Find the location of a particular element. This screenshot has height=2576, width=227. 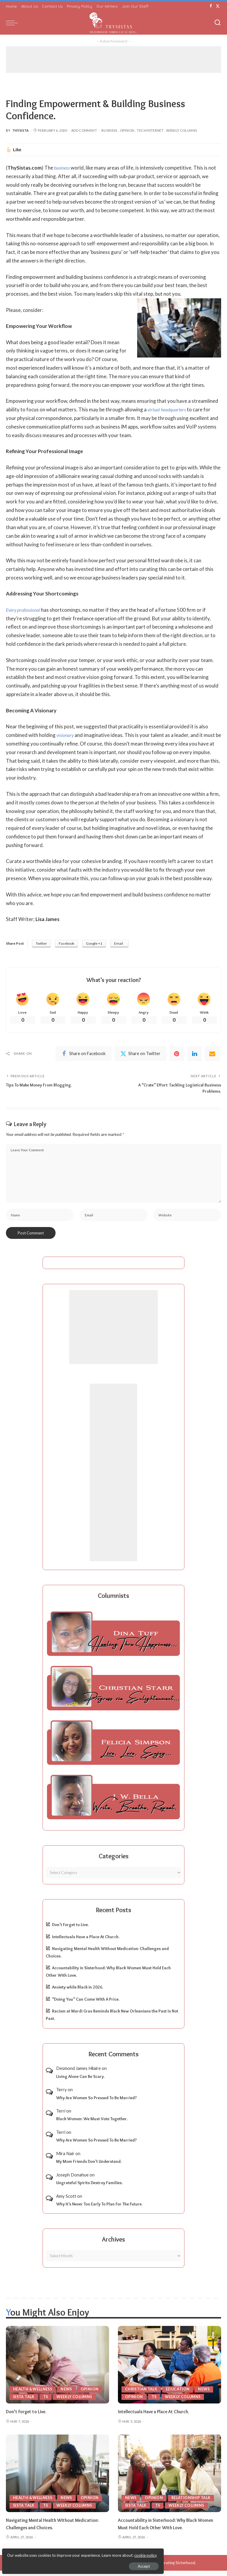

[Search] is located at coordinates (217, 23).